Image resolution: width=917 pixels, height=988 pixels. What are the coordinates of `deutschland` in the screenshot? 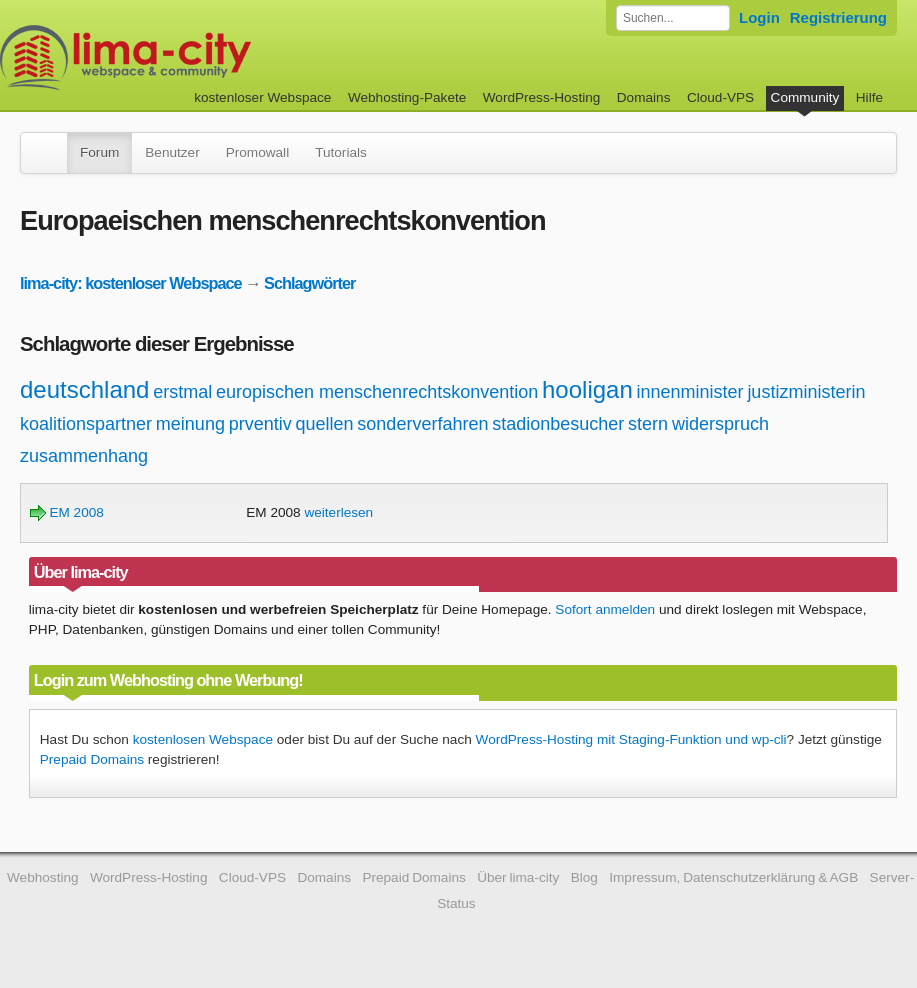 It's located at (84, 389).